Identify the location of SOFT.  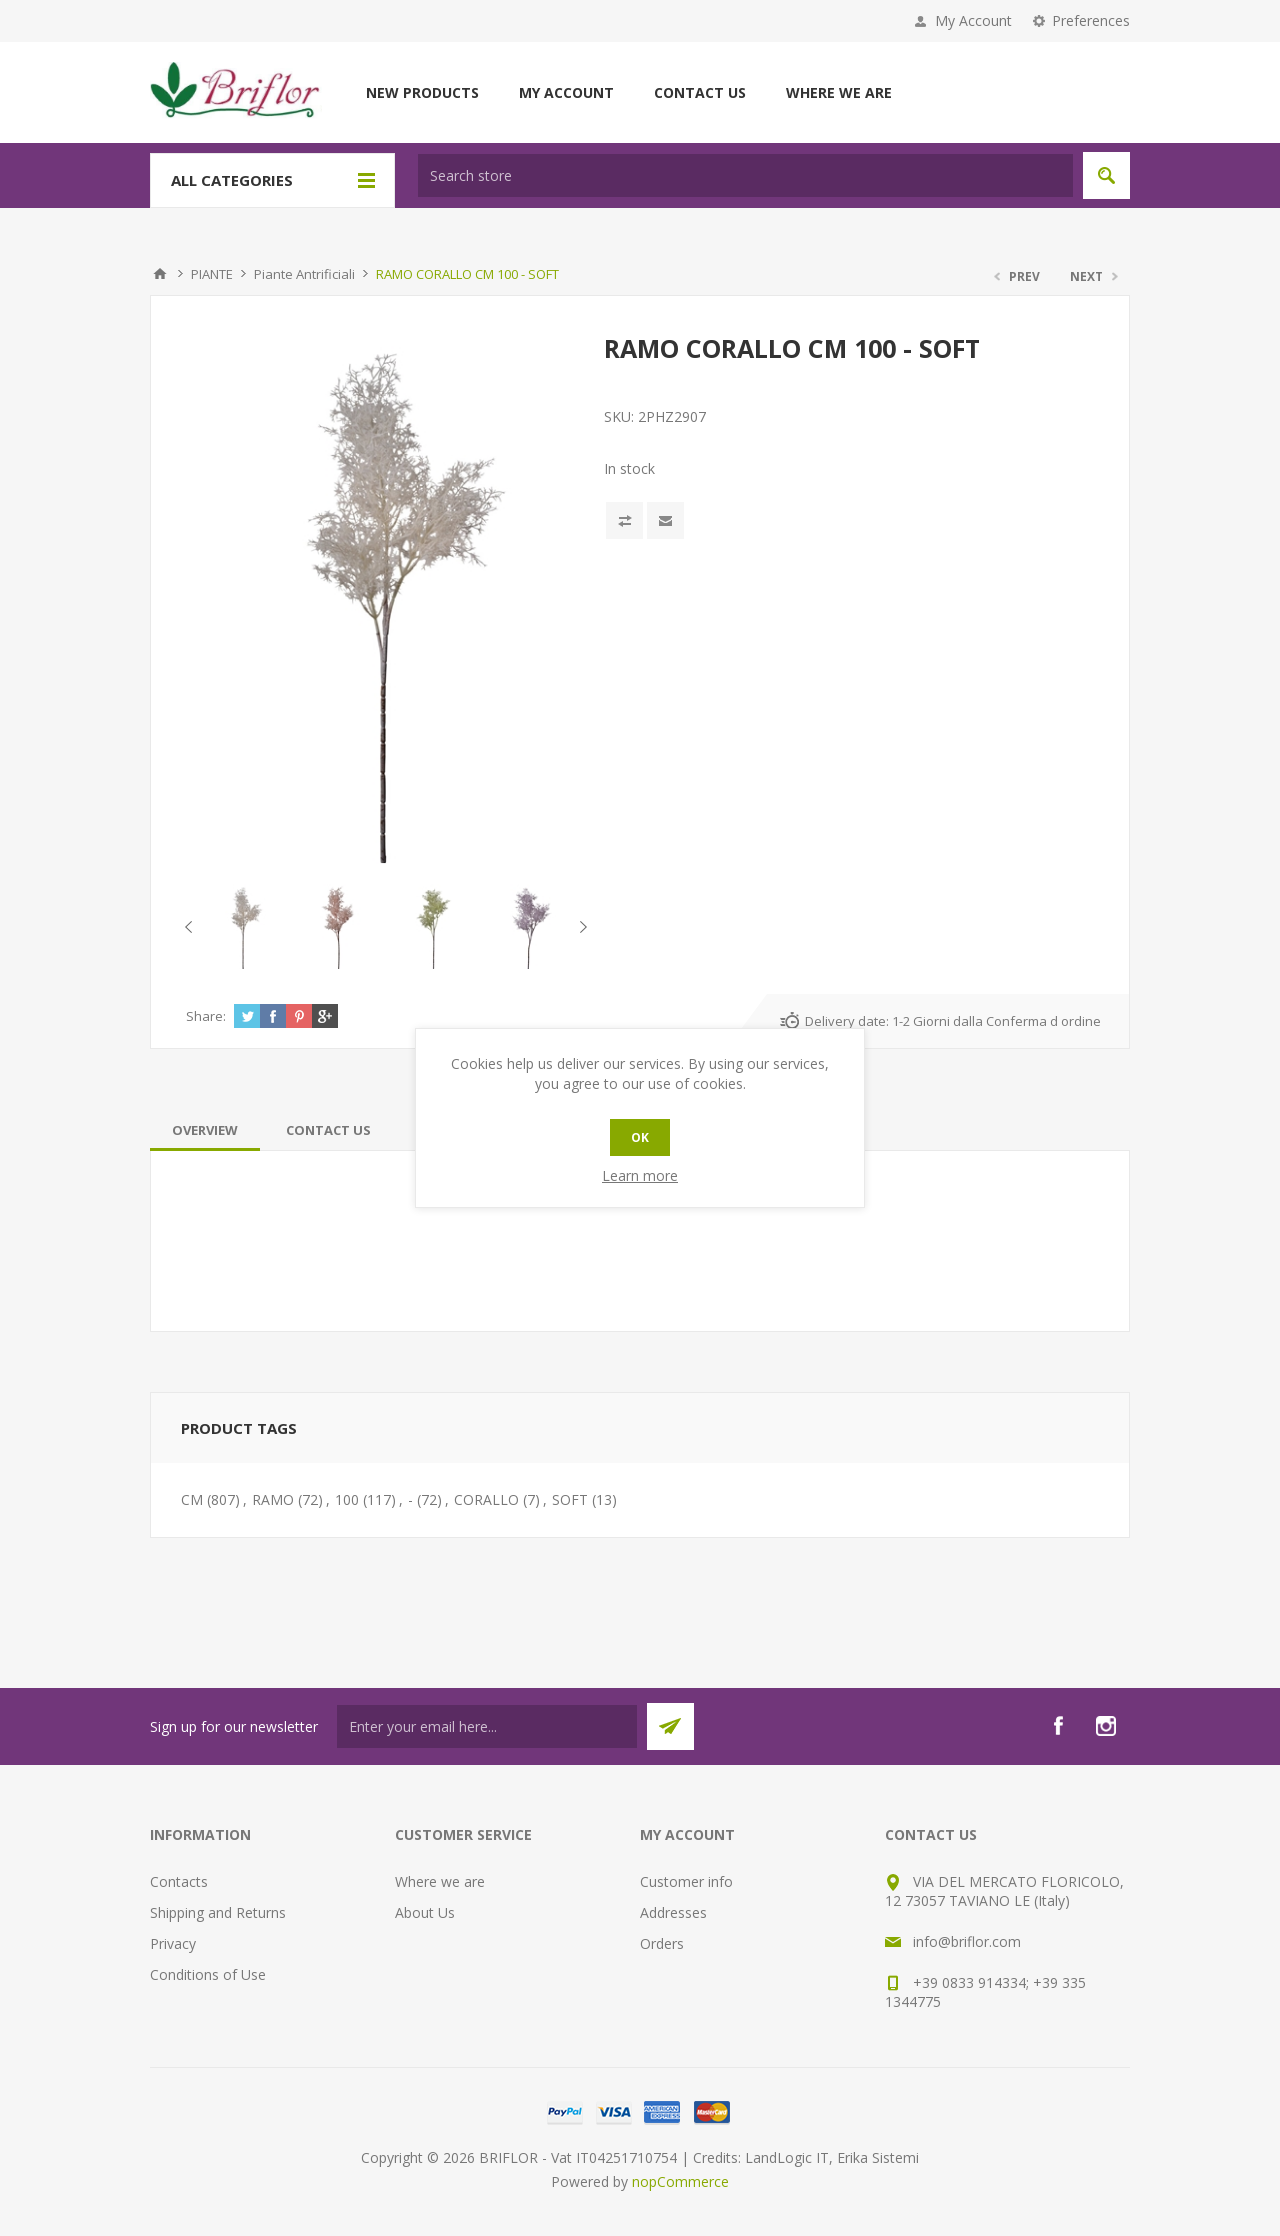
(570, 1499).